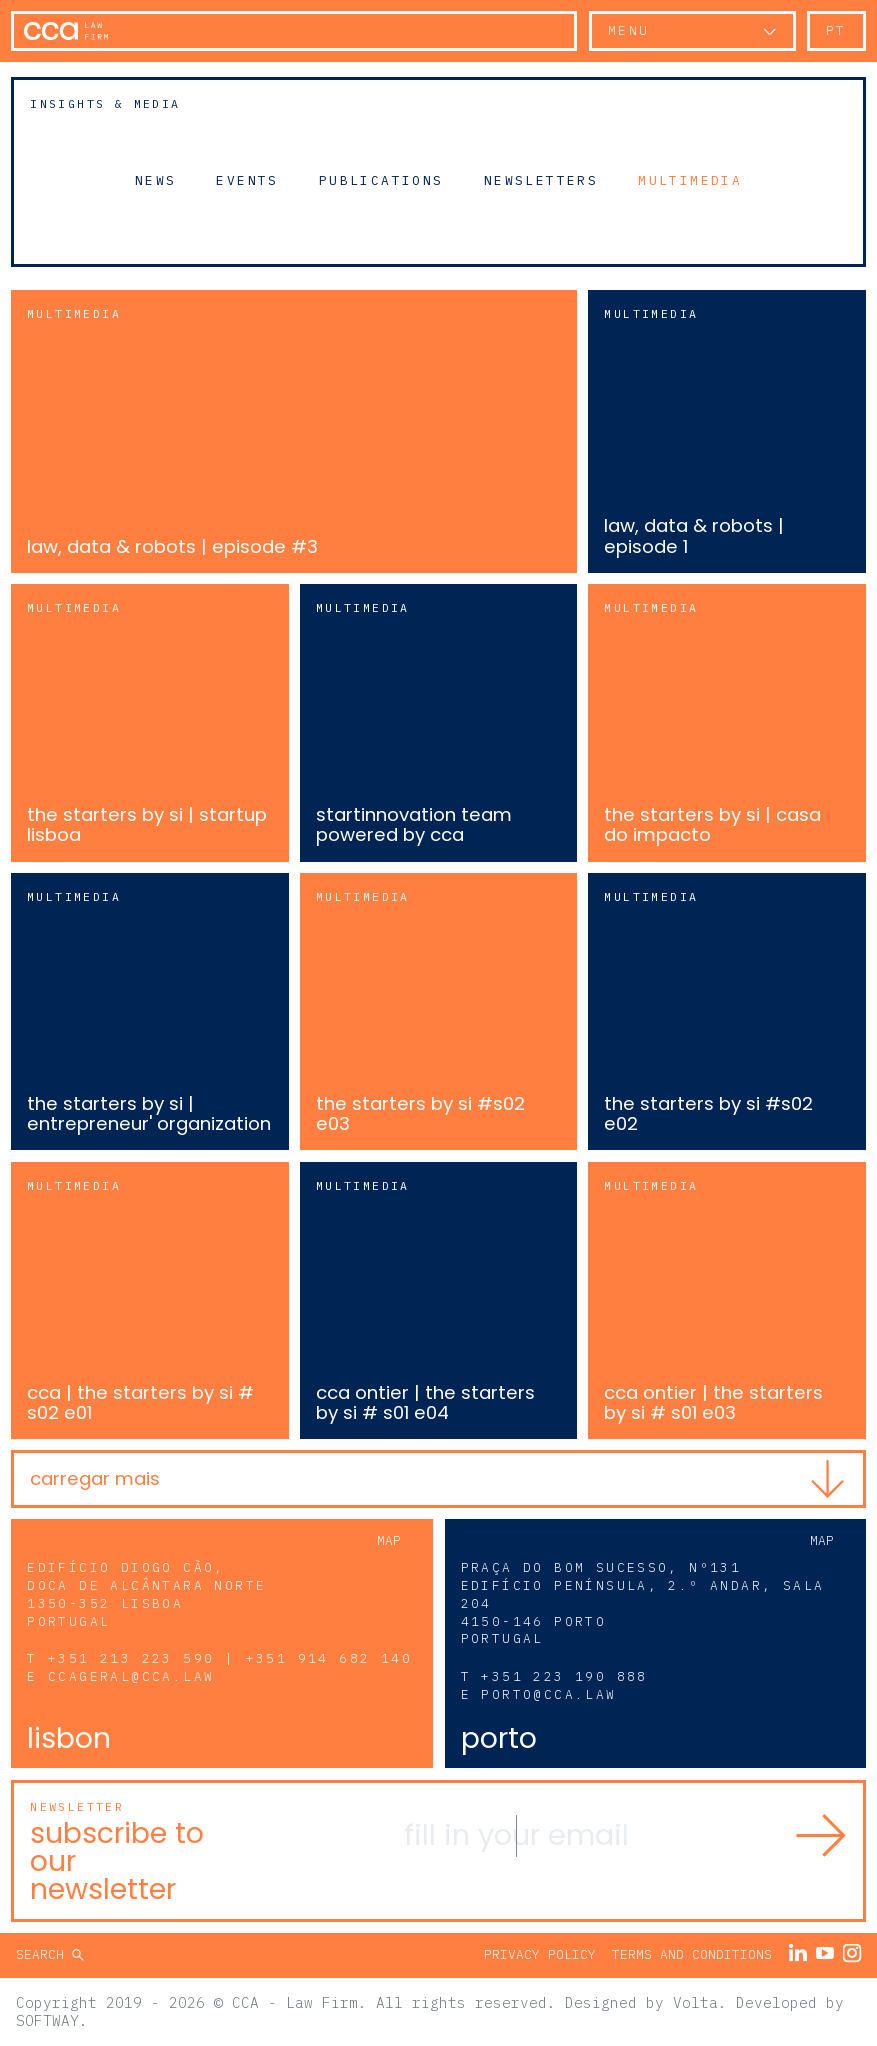 This screenshot has height=2046, width=877. I want to click on Events, so click(247, 180).